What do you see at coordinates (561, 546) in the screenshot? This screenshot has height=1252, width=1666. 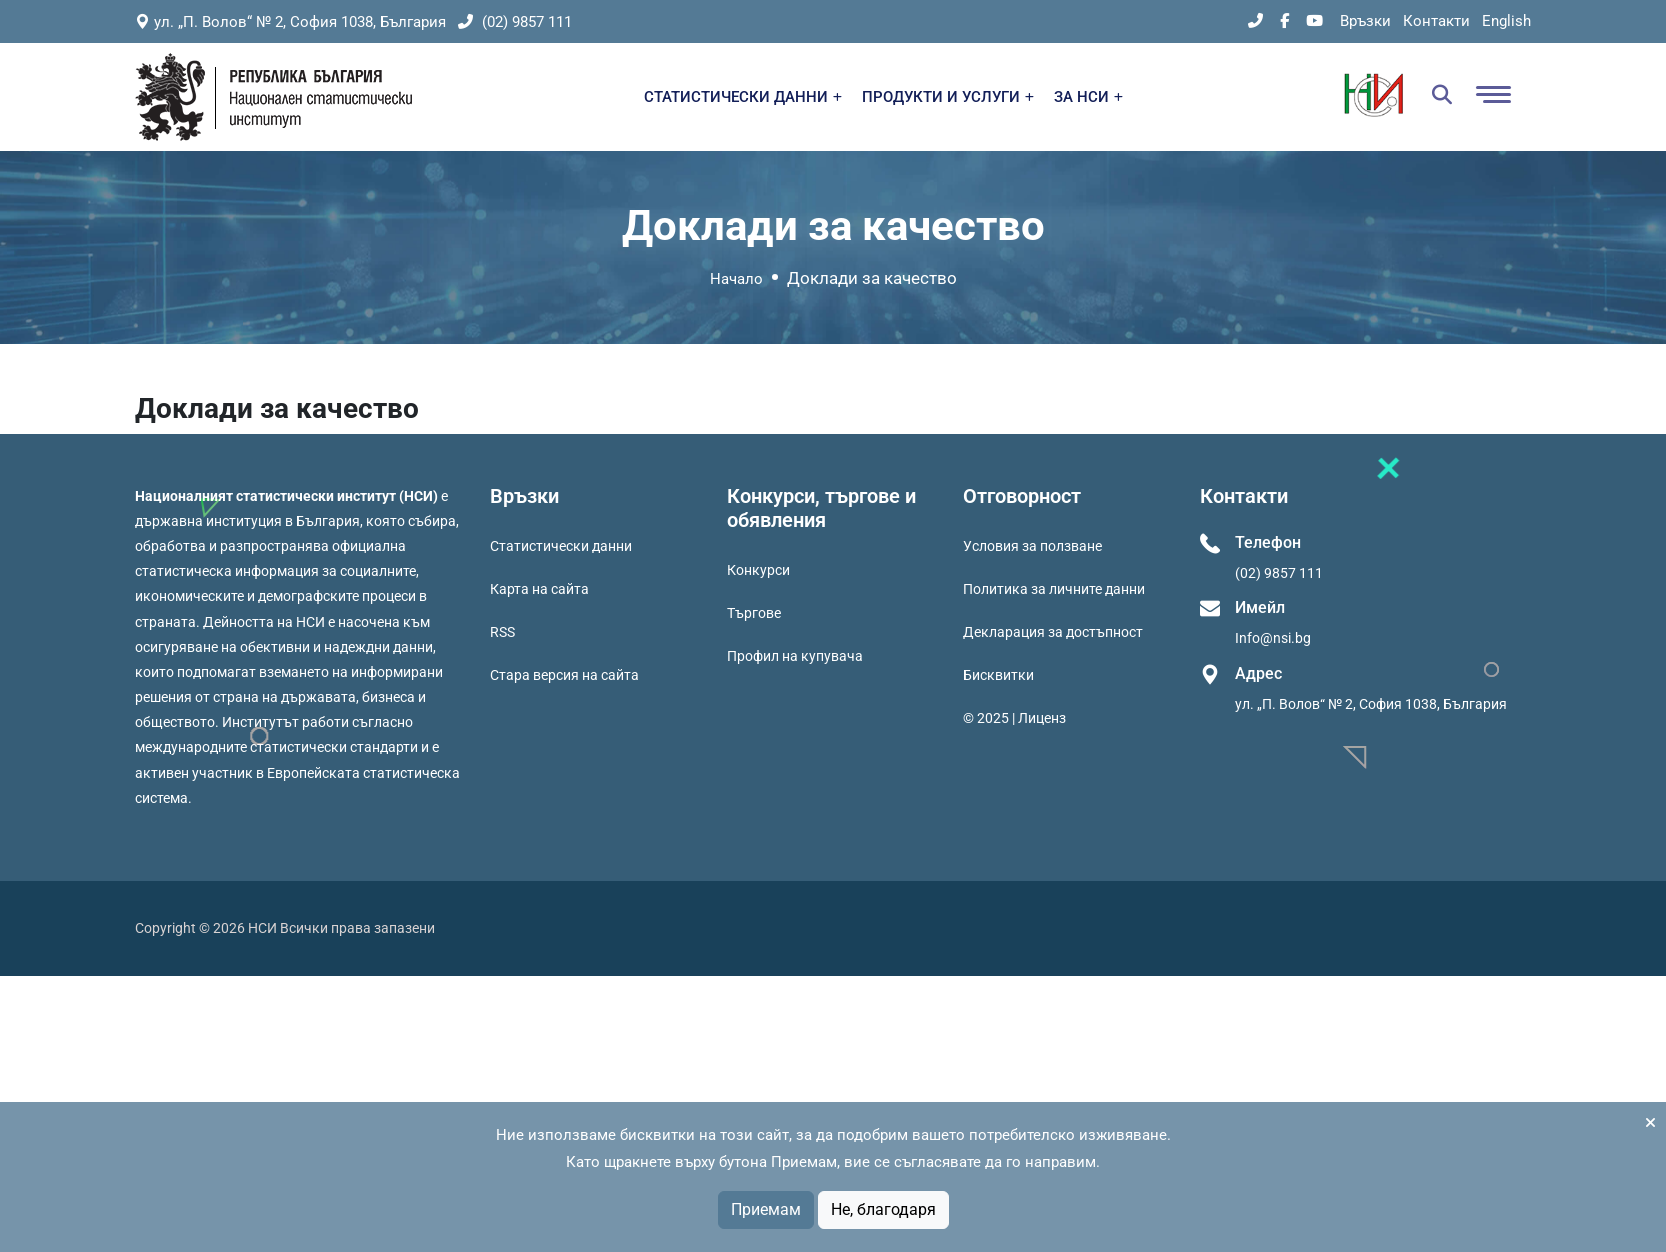 I see `Статистически данни` at bounding box center [561, 546].